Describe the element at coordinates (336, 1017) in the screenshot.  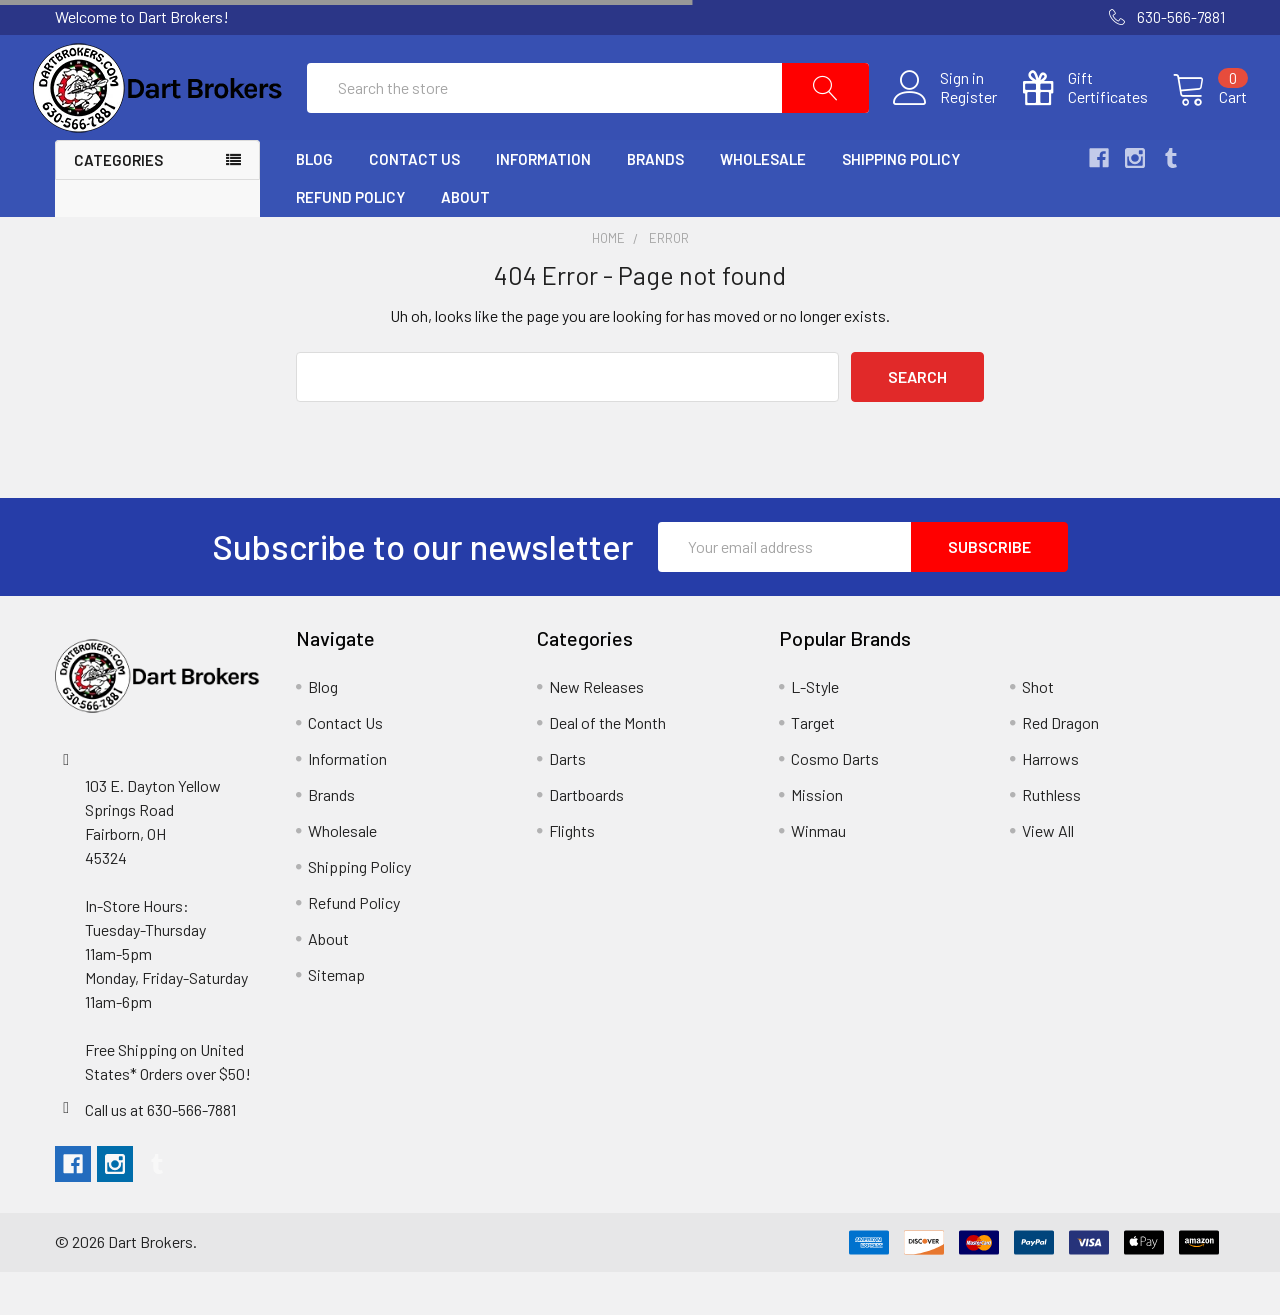
I see `Sitemap` at that location.